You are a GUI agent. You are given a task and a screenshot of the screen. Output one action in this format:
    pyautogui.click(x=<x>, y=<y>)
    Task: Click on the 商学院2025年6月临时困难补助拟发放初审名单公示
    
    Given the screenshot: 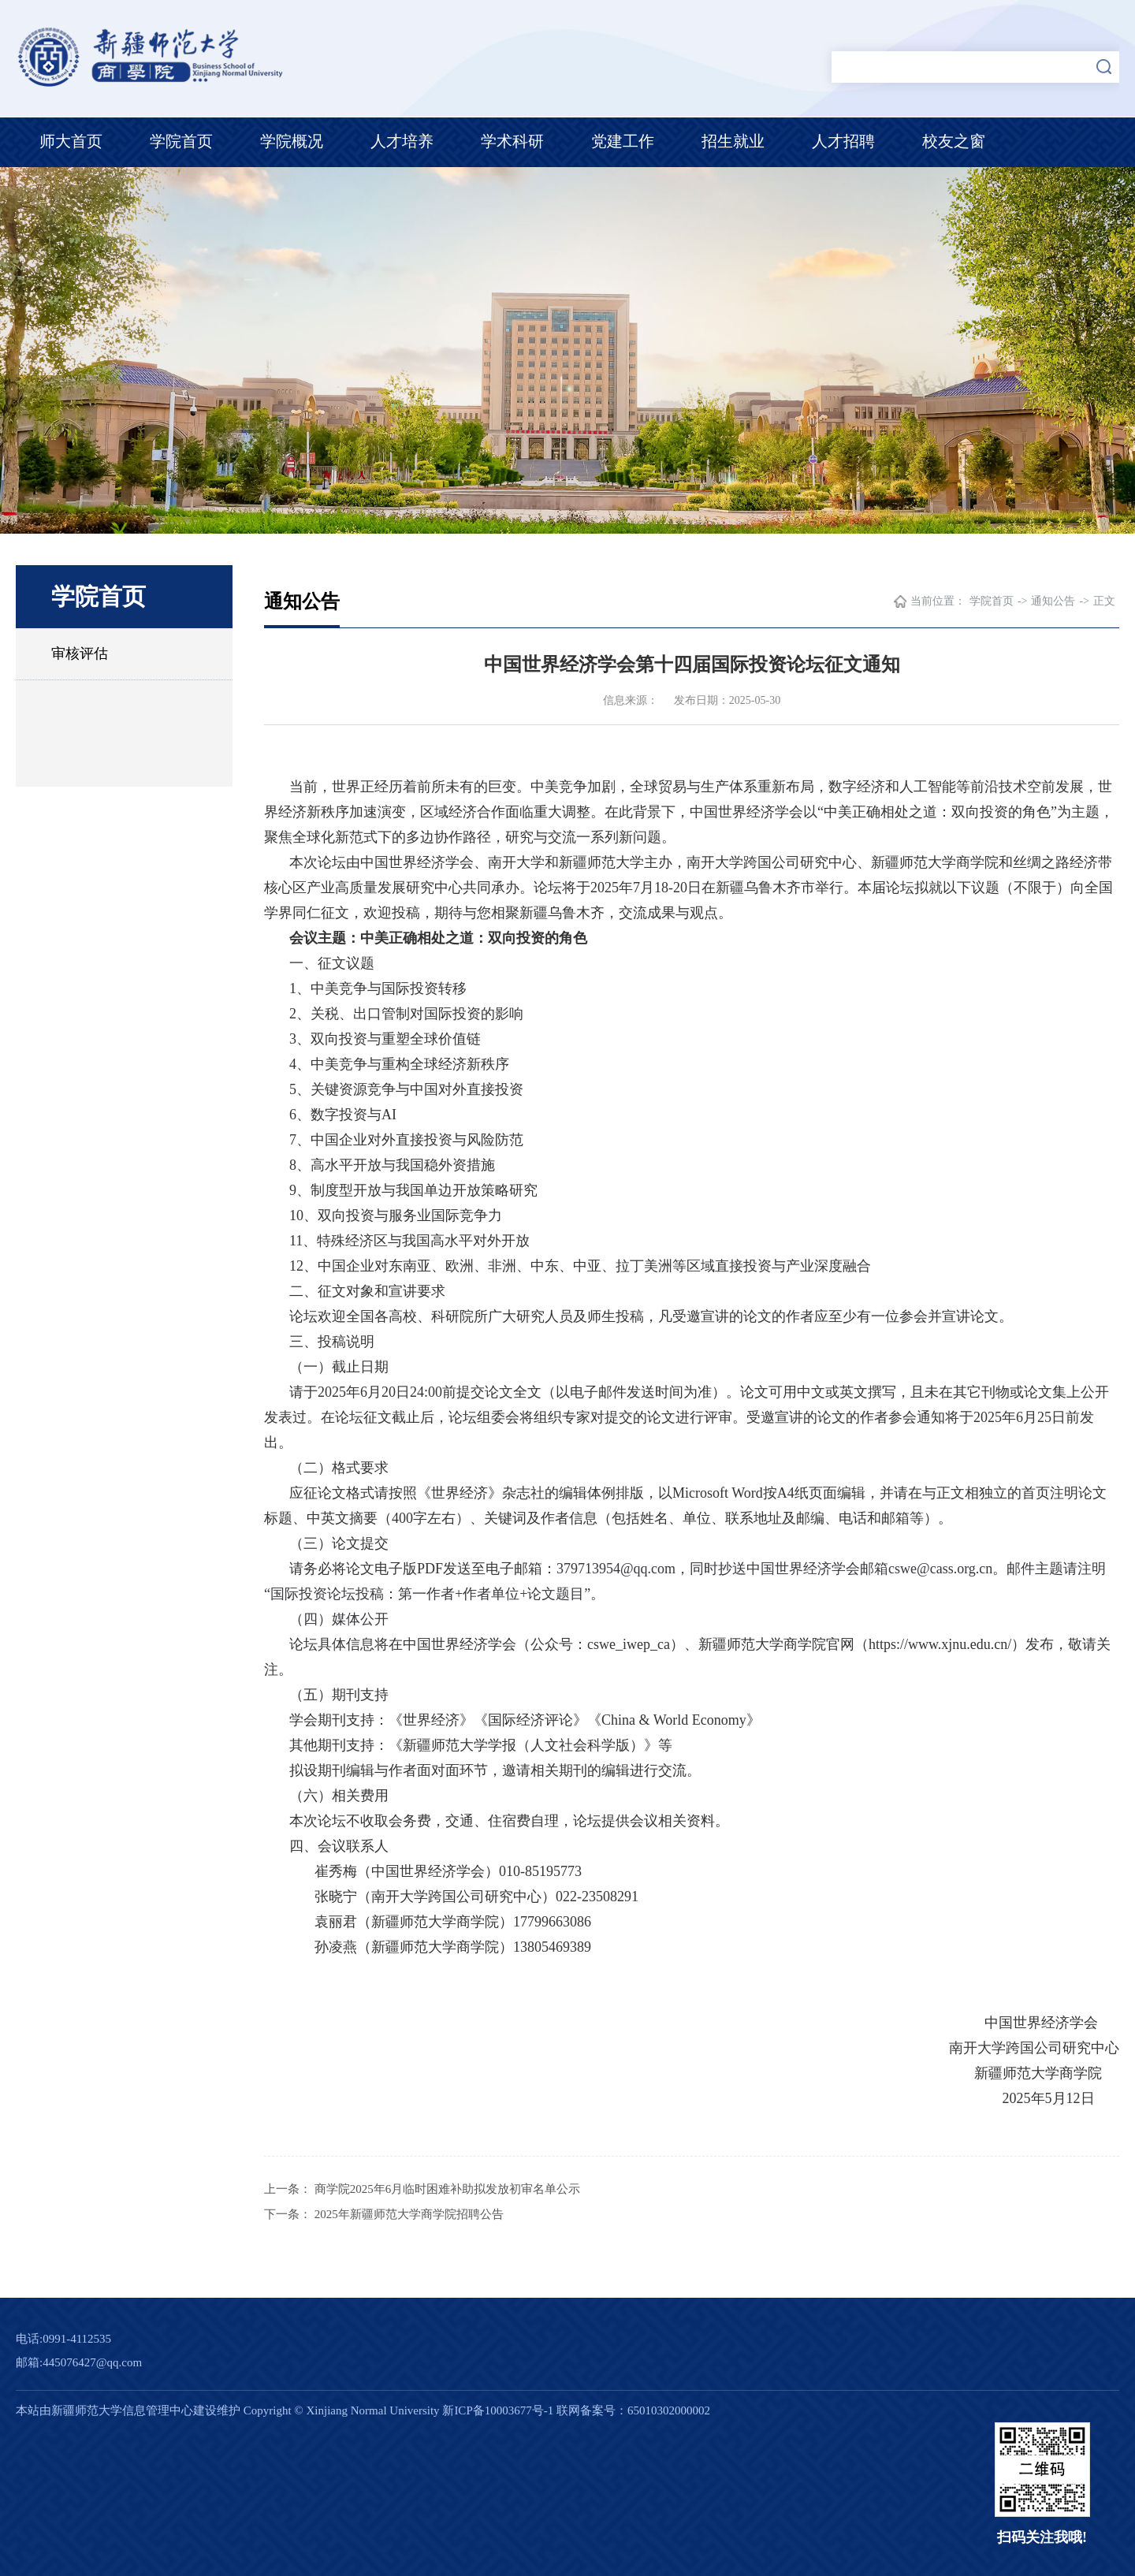 What is the action you would take?
    pyautogui.click(x=447, y=2189)
    